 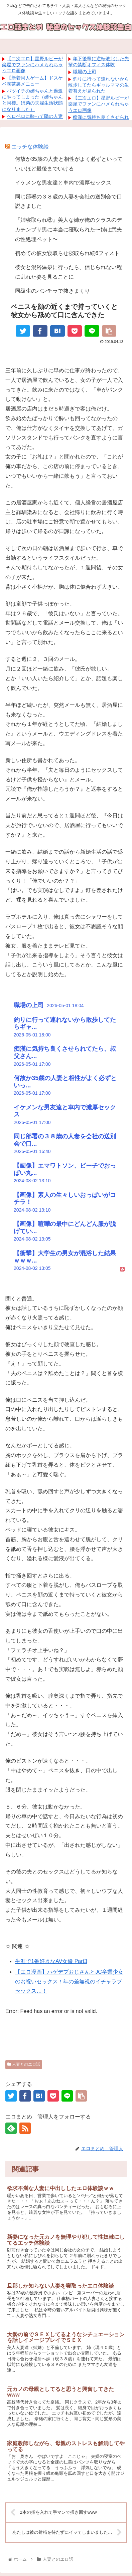 I want to click on 【エロ漫画】ハゲデブおじさんとJC卒業少女のお祝いセックス！年の差無視のイチャラブセックス…！, so click(x=69, y=1981).